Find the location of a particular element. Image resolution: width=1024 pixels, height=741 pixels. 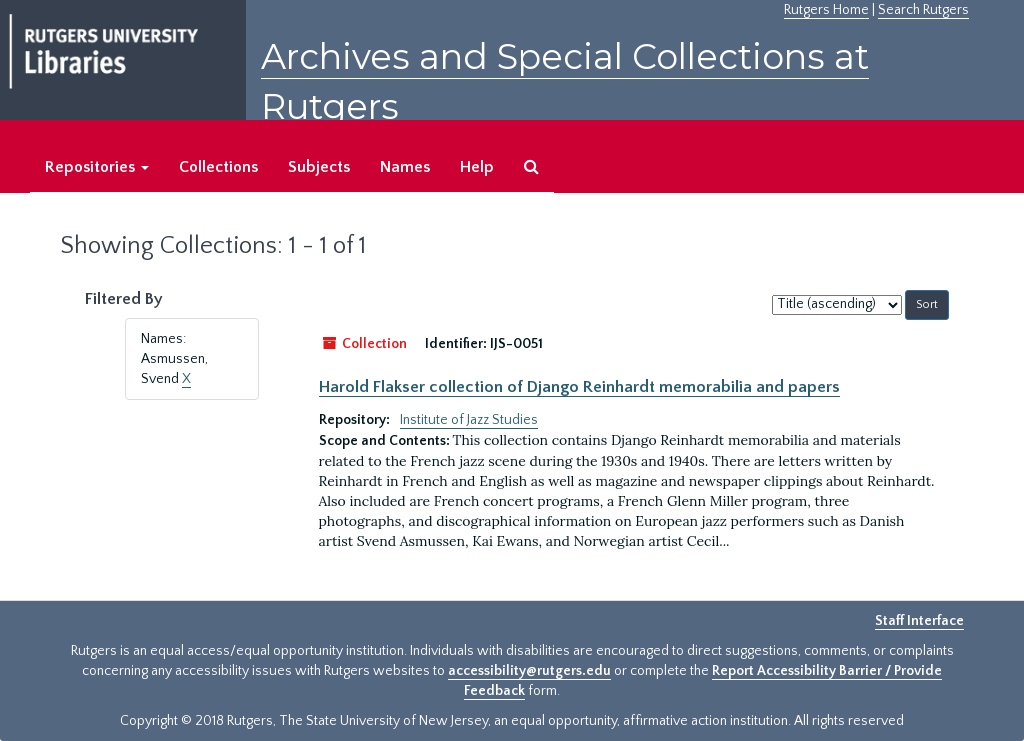

Search Rutgers is located at coordinates (923, 10).